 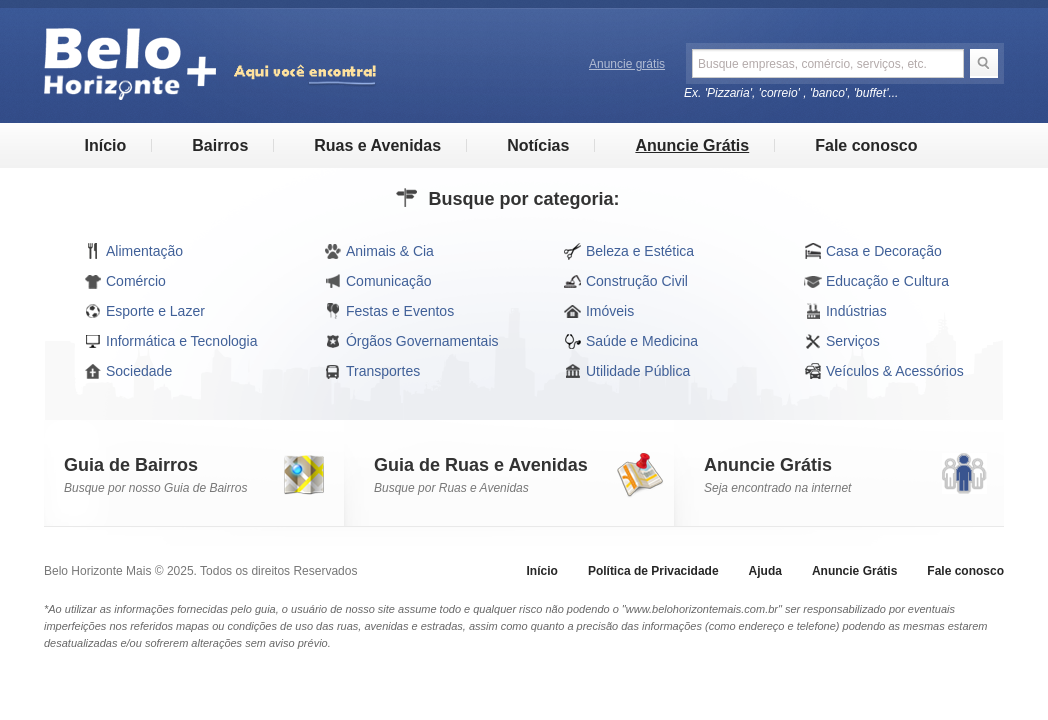 I want to click on Saúde e Medicina, so click(x=631, y=341).